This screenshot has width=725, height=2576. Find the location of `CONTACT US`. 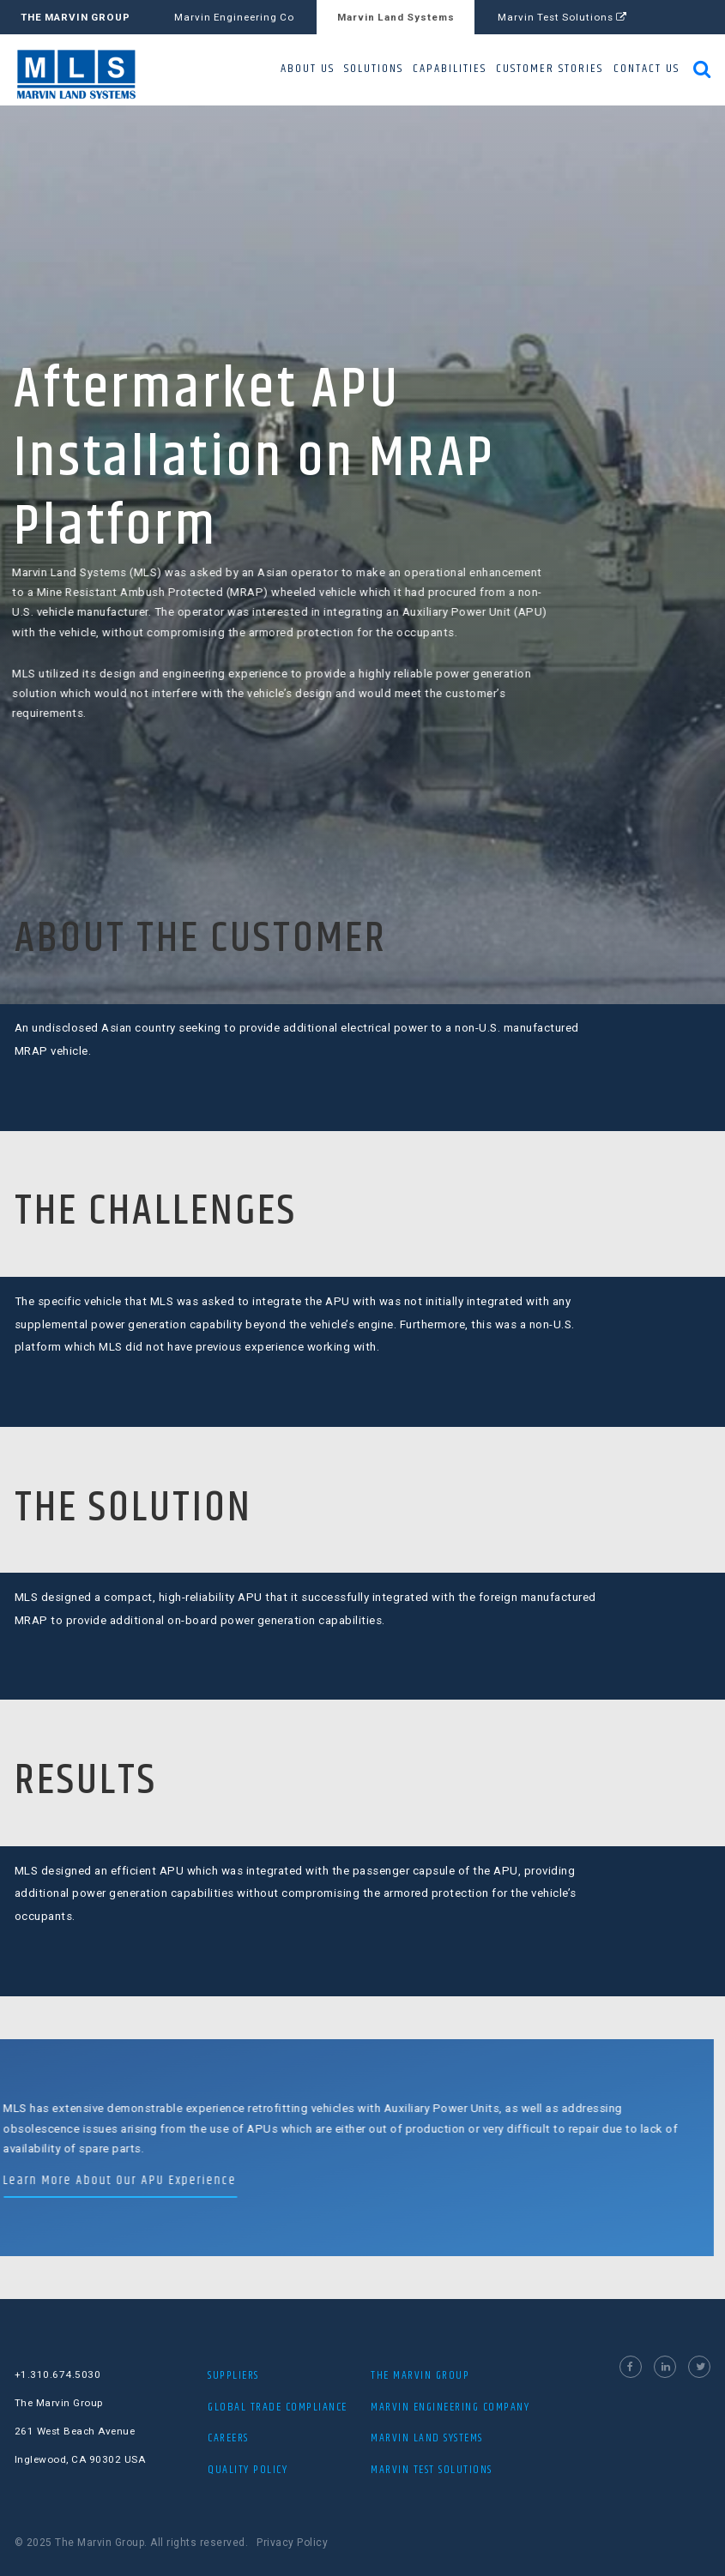

CONTACT US is located at coordinates (646, 68).